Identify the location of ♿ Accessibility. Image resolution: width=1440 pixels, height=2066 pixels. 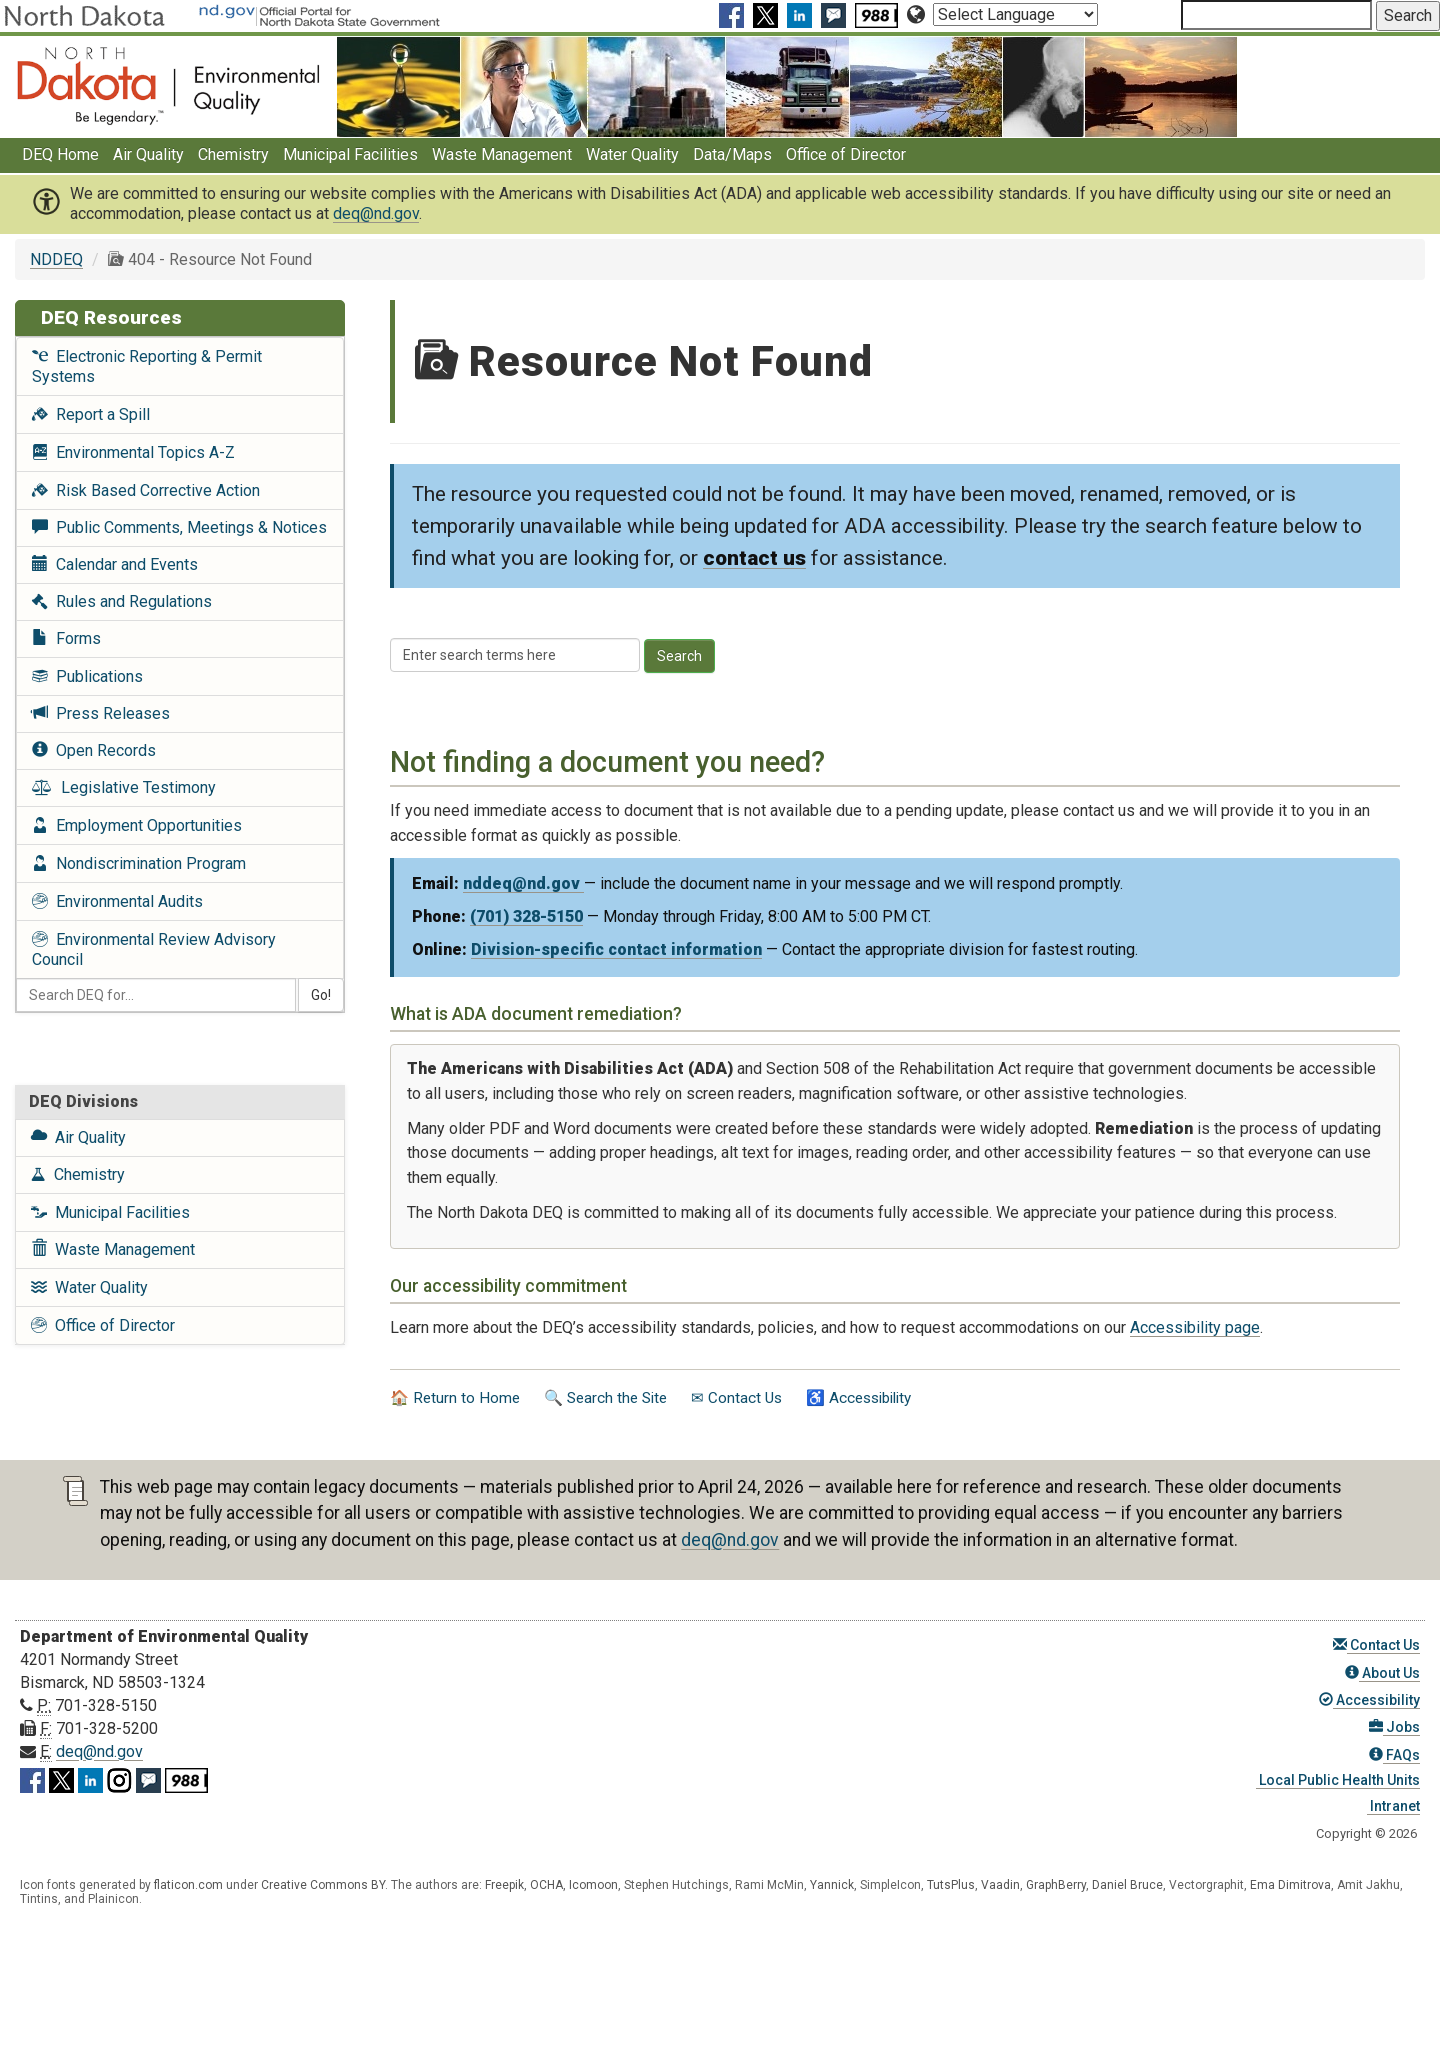
(858, 1398).